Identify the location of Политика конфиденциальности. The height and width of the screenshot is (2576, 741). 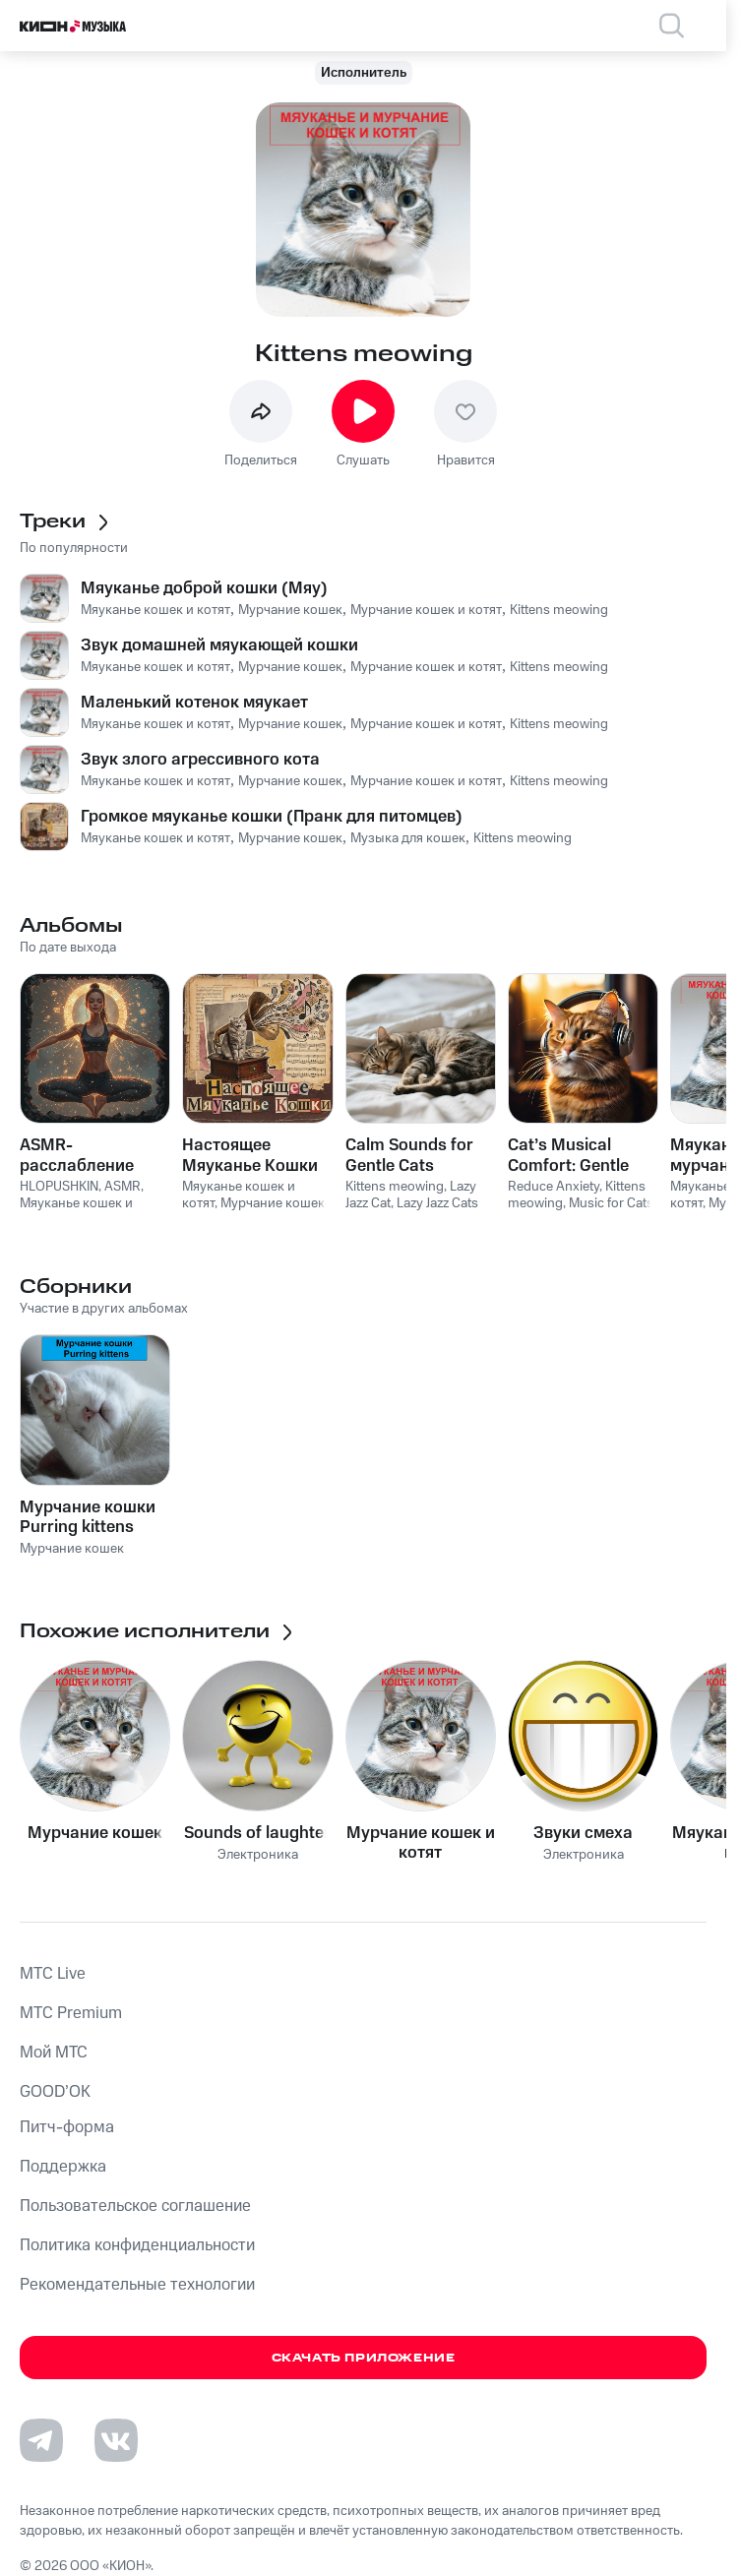
(137, 2245).